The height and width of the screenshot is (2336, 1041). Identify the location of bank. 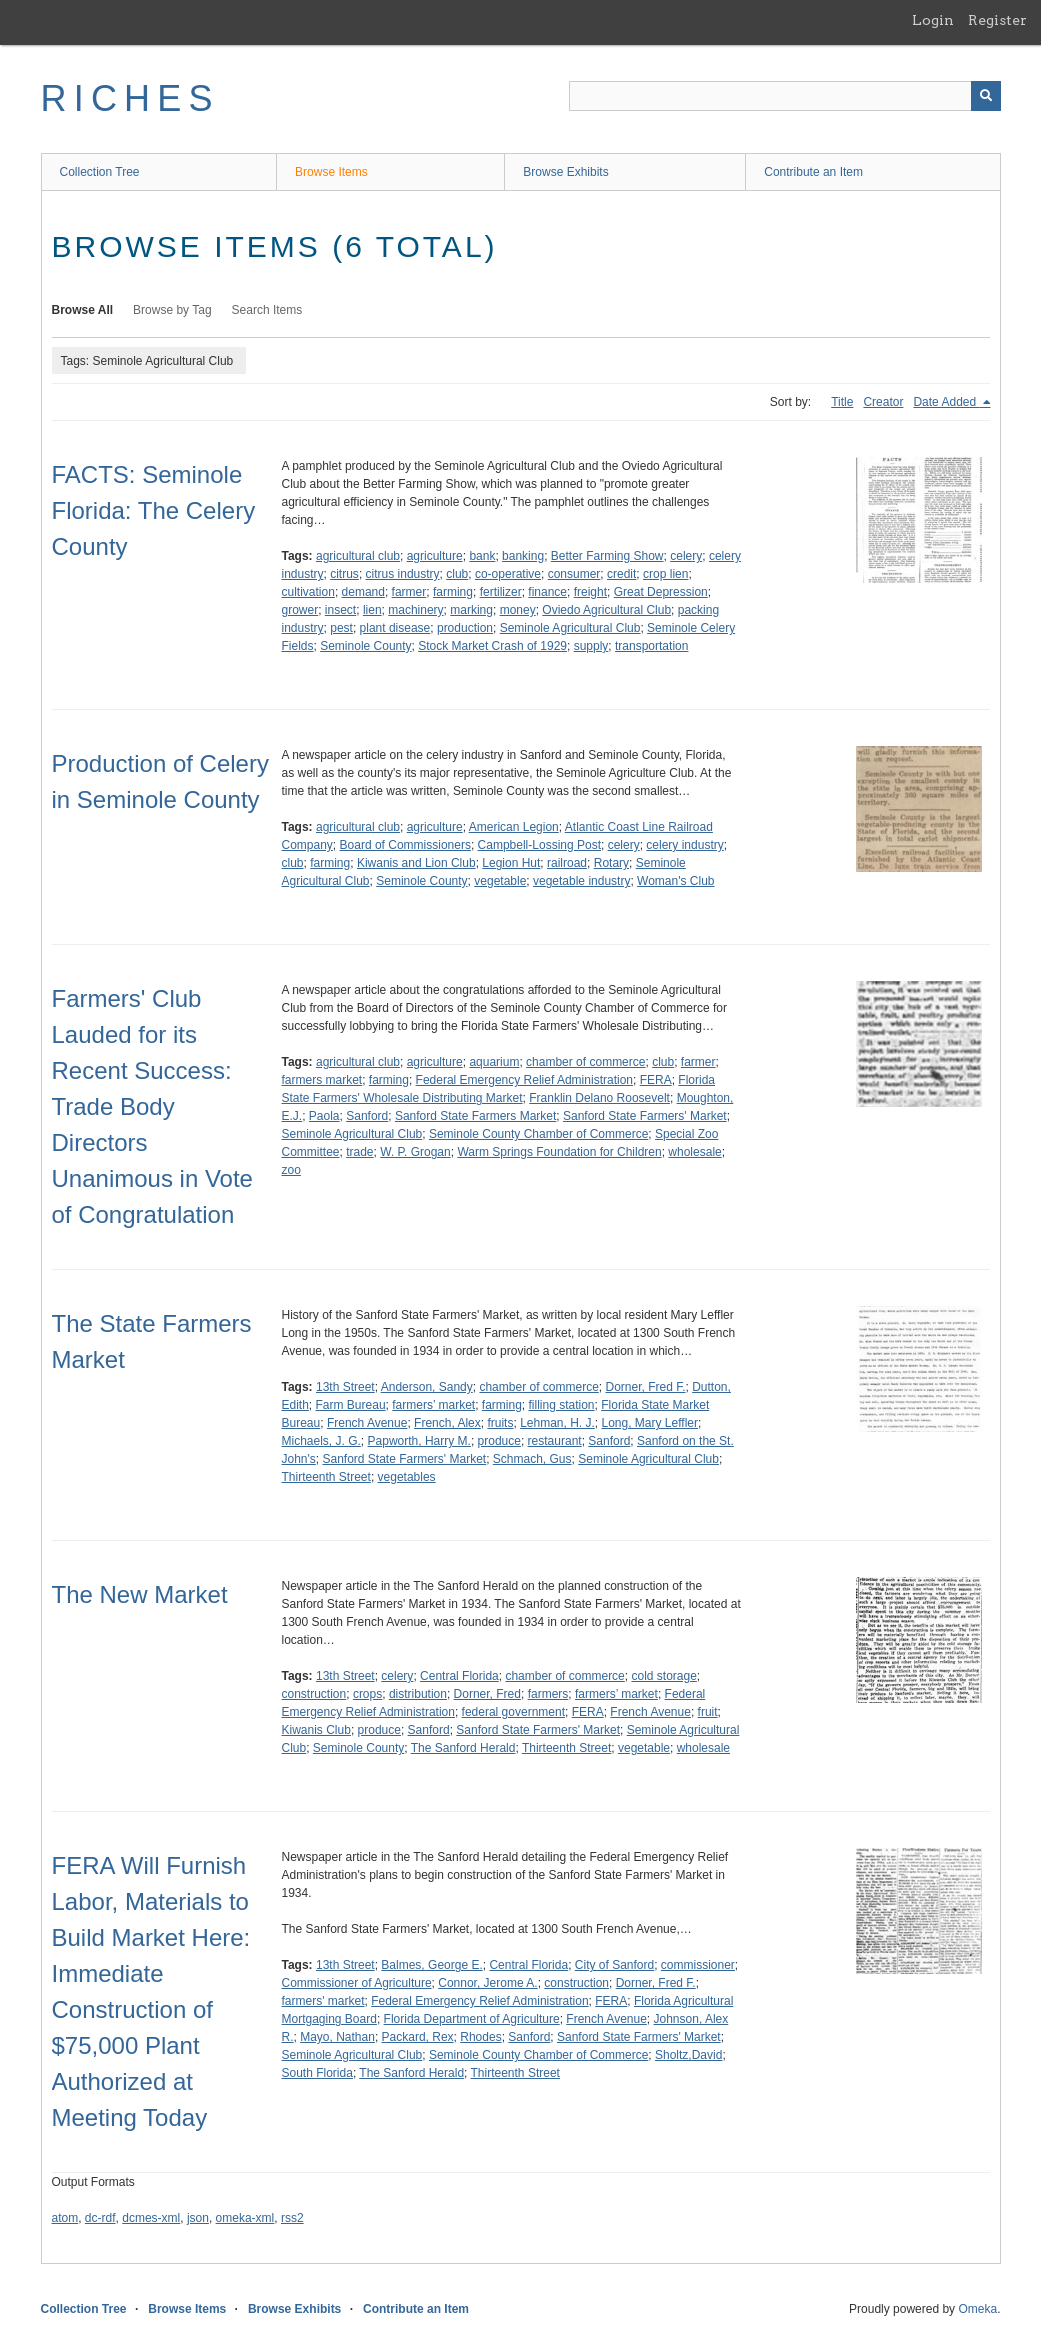
(482, 556).